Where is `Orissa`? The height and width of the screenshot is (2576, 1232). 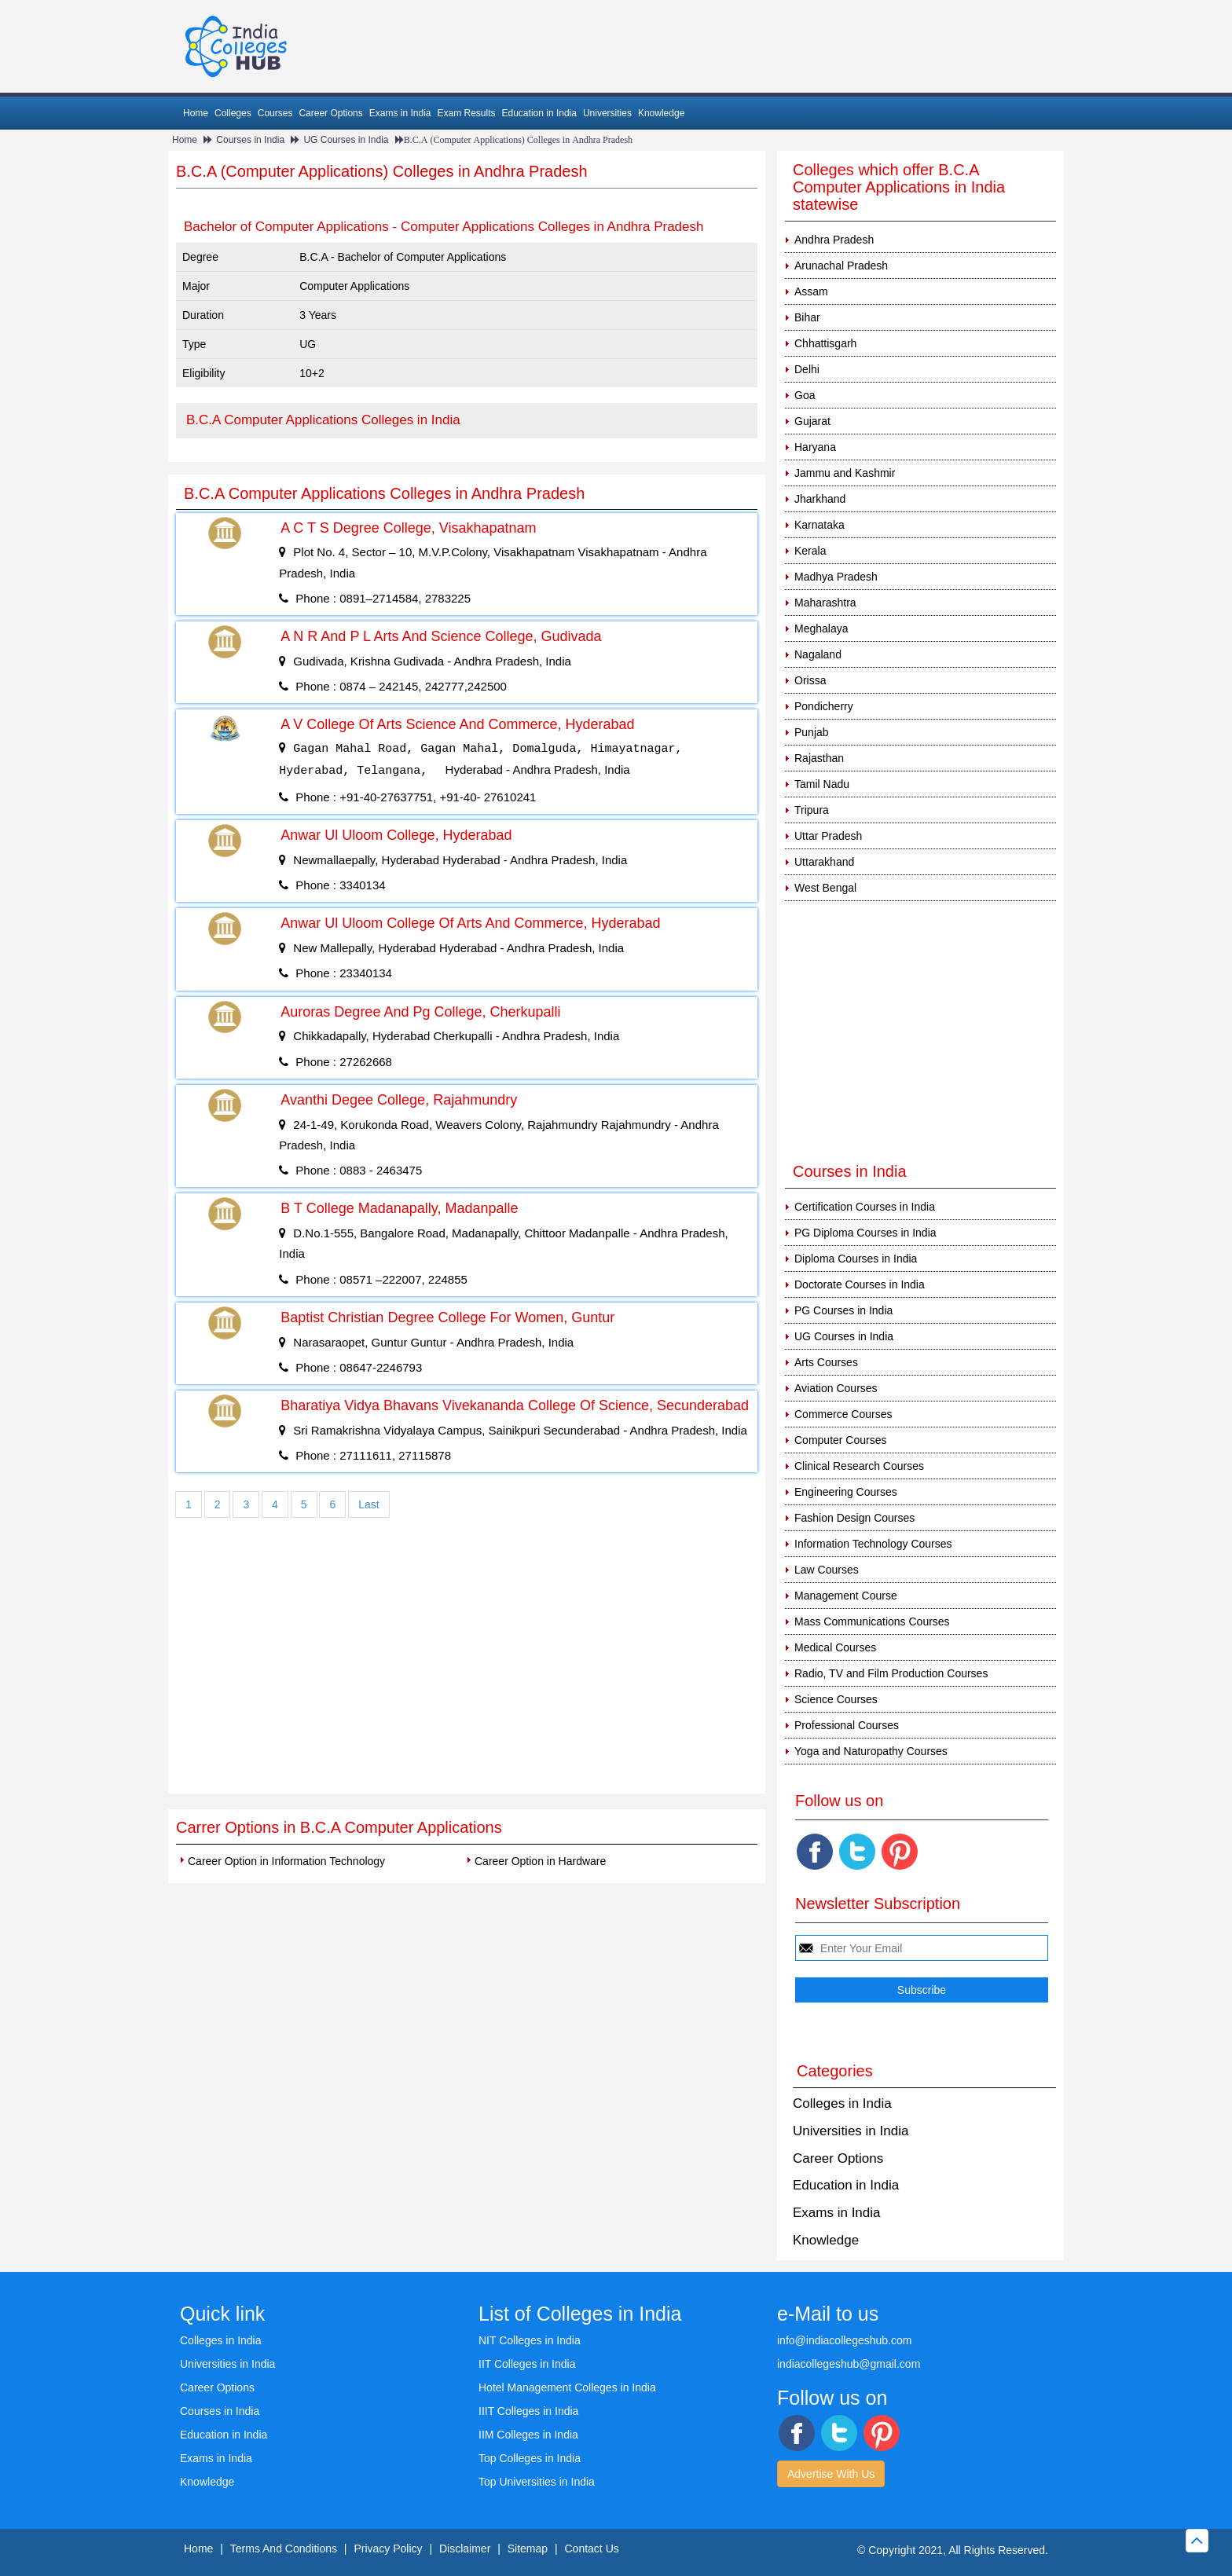 Orissa is located at coordinates (810, 680).